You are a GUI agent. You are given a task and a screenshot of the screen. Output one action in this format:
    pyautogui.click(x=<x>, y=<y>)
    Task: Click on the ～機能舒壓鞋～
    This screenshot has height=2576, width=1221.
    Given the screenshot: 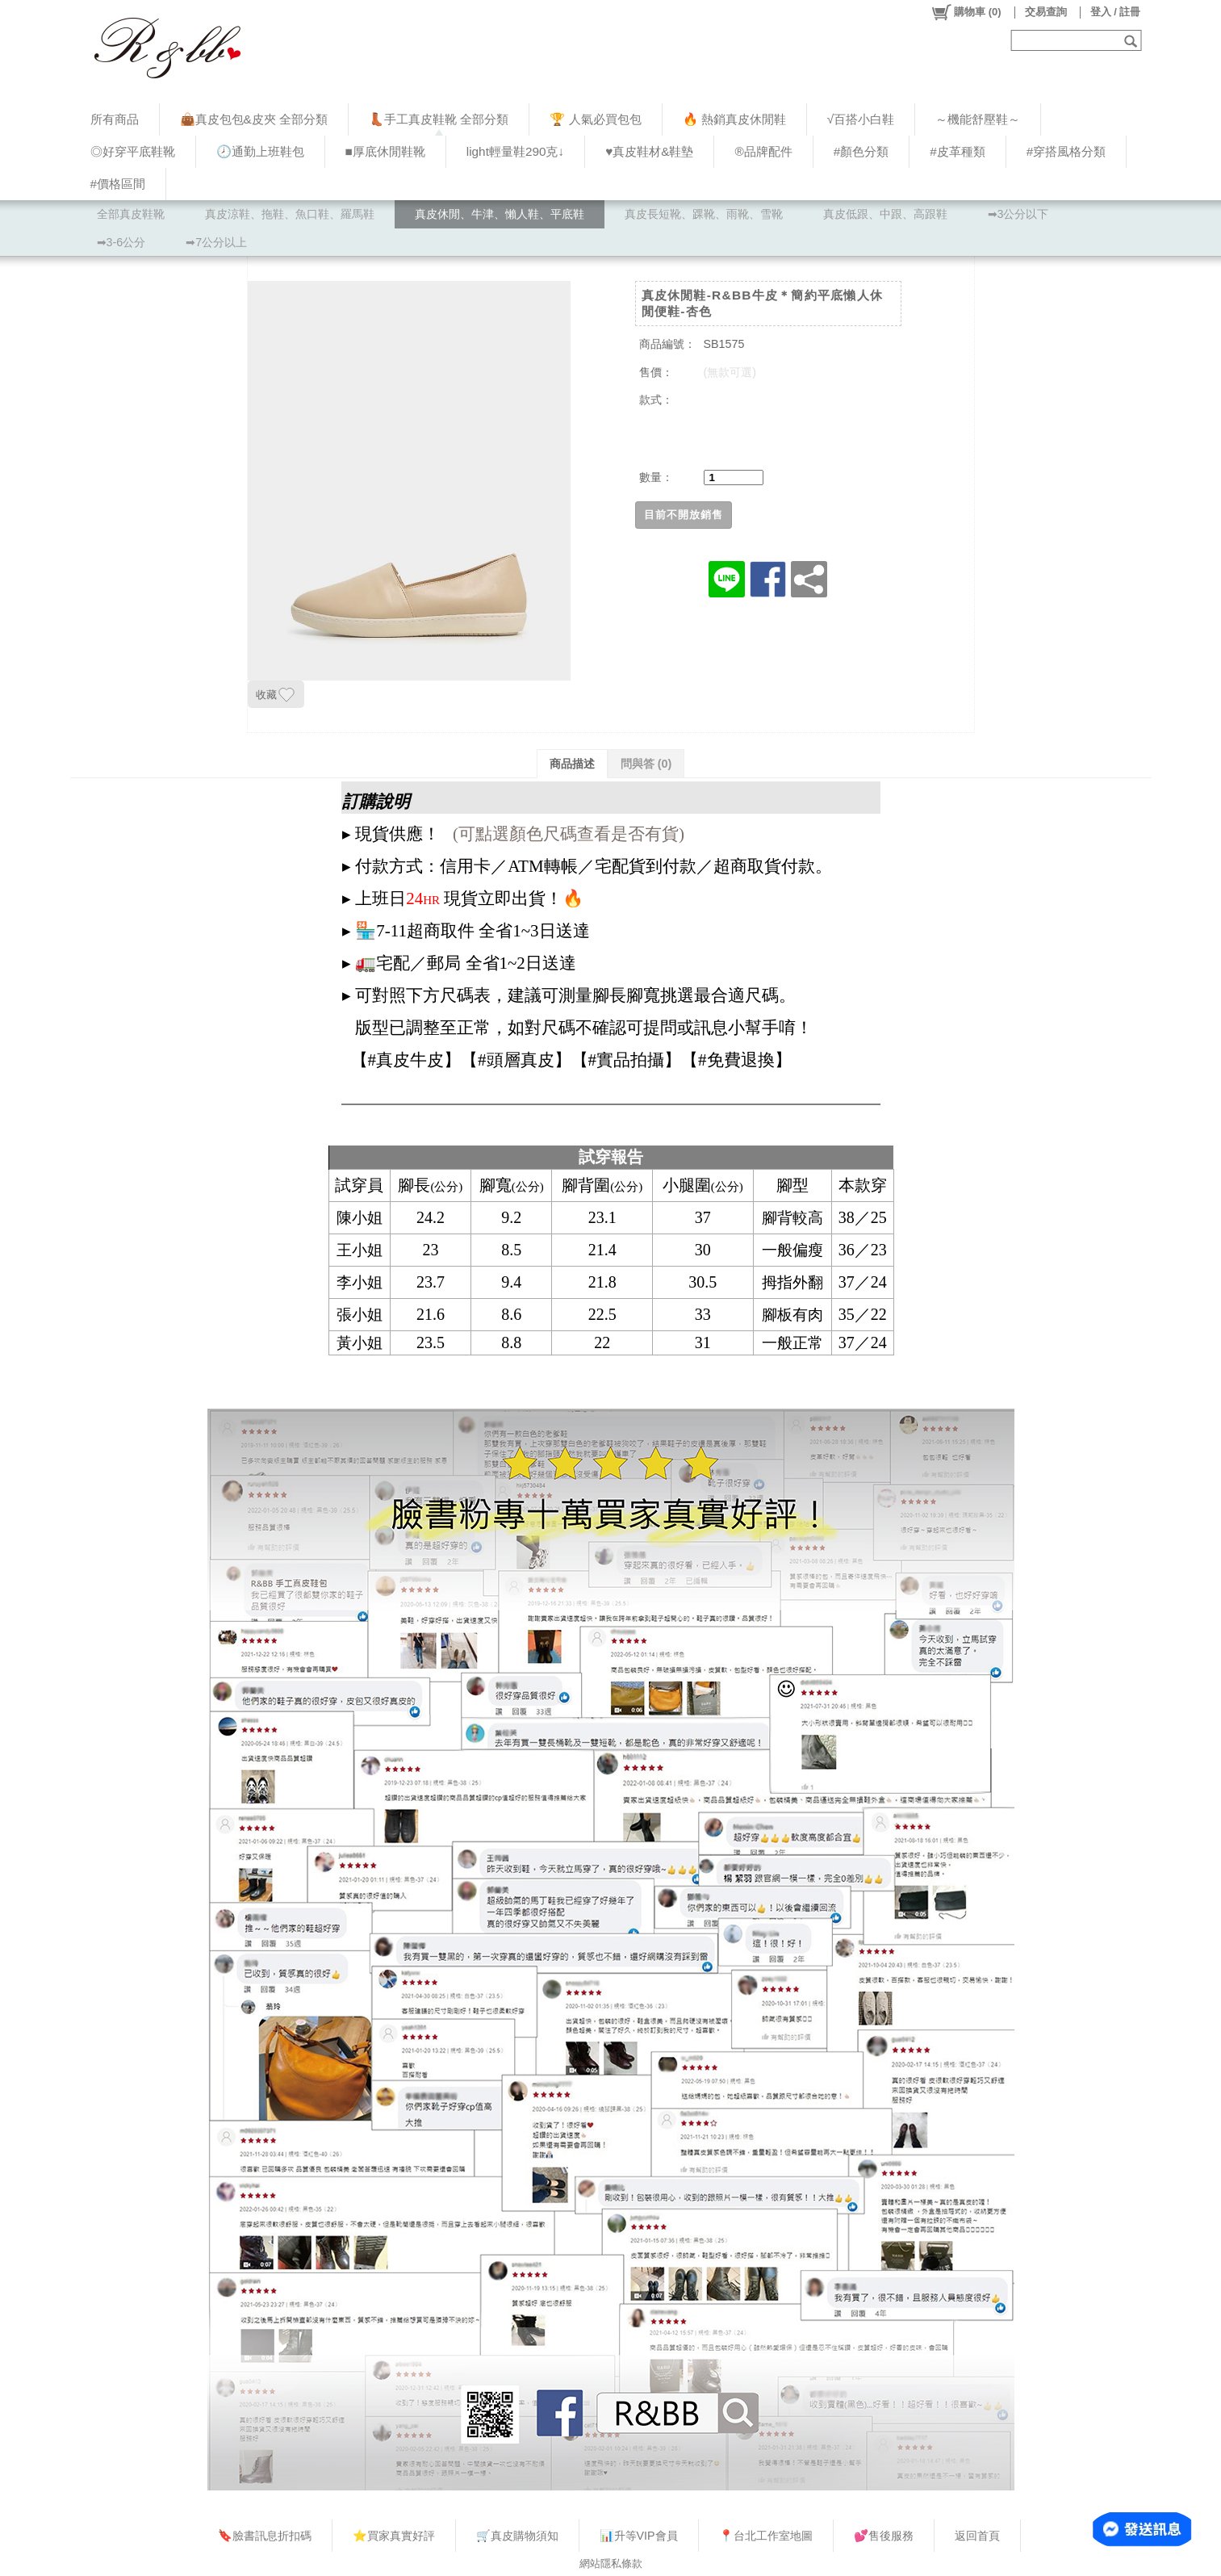 What is the action you would take?
    pyautogui.click(x=977, y=119)
    